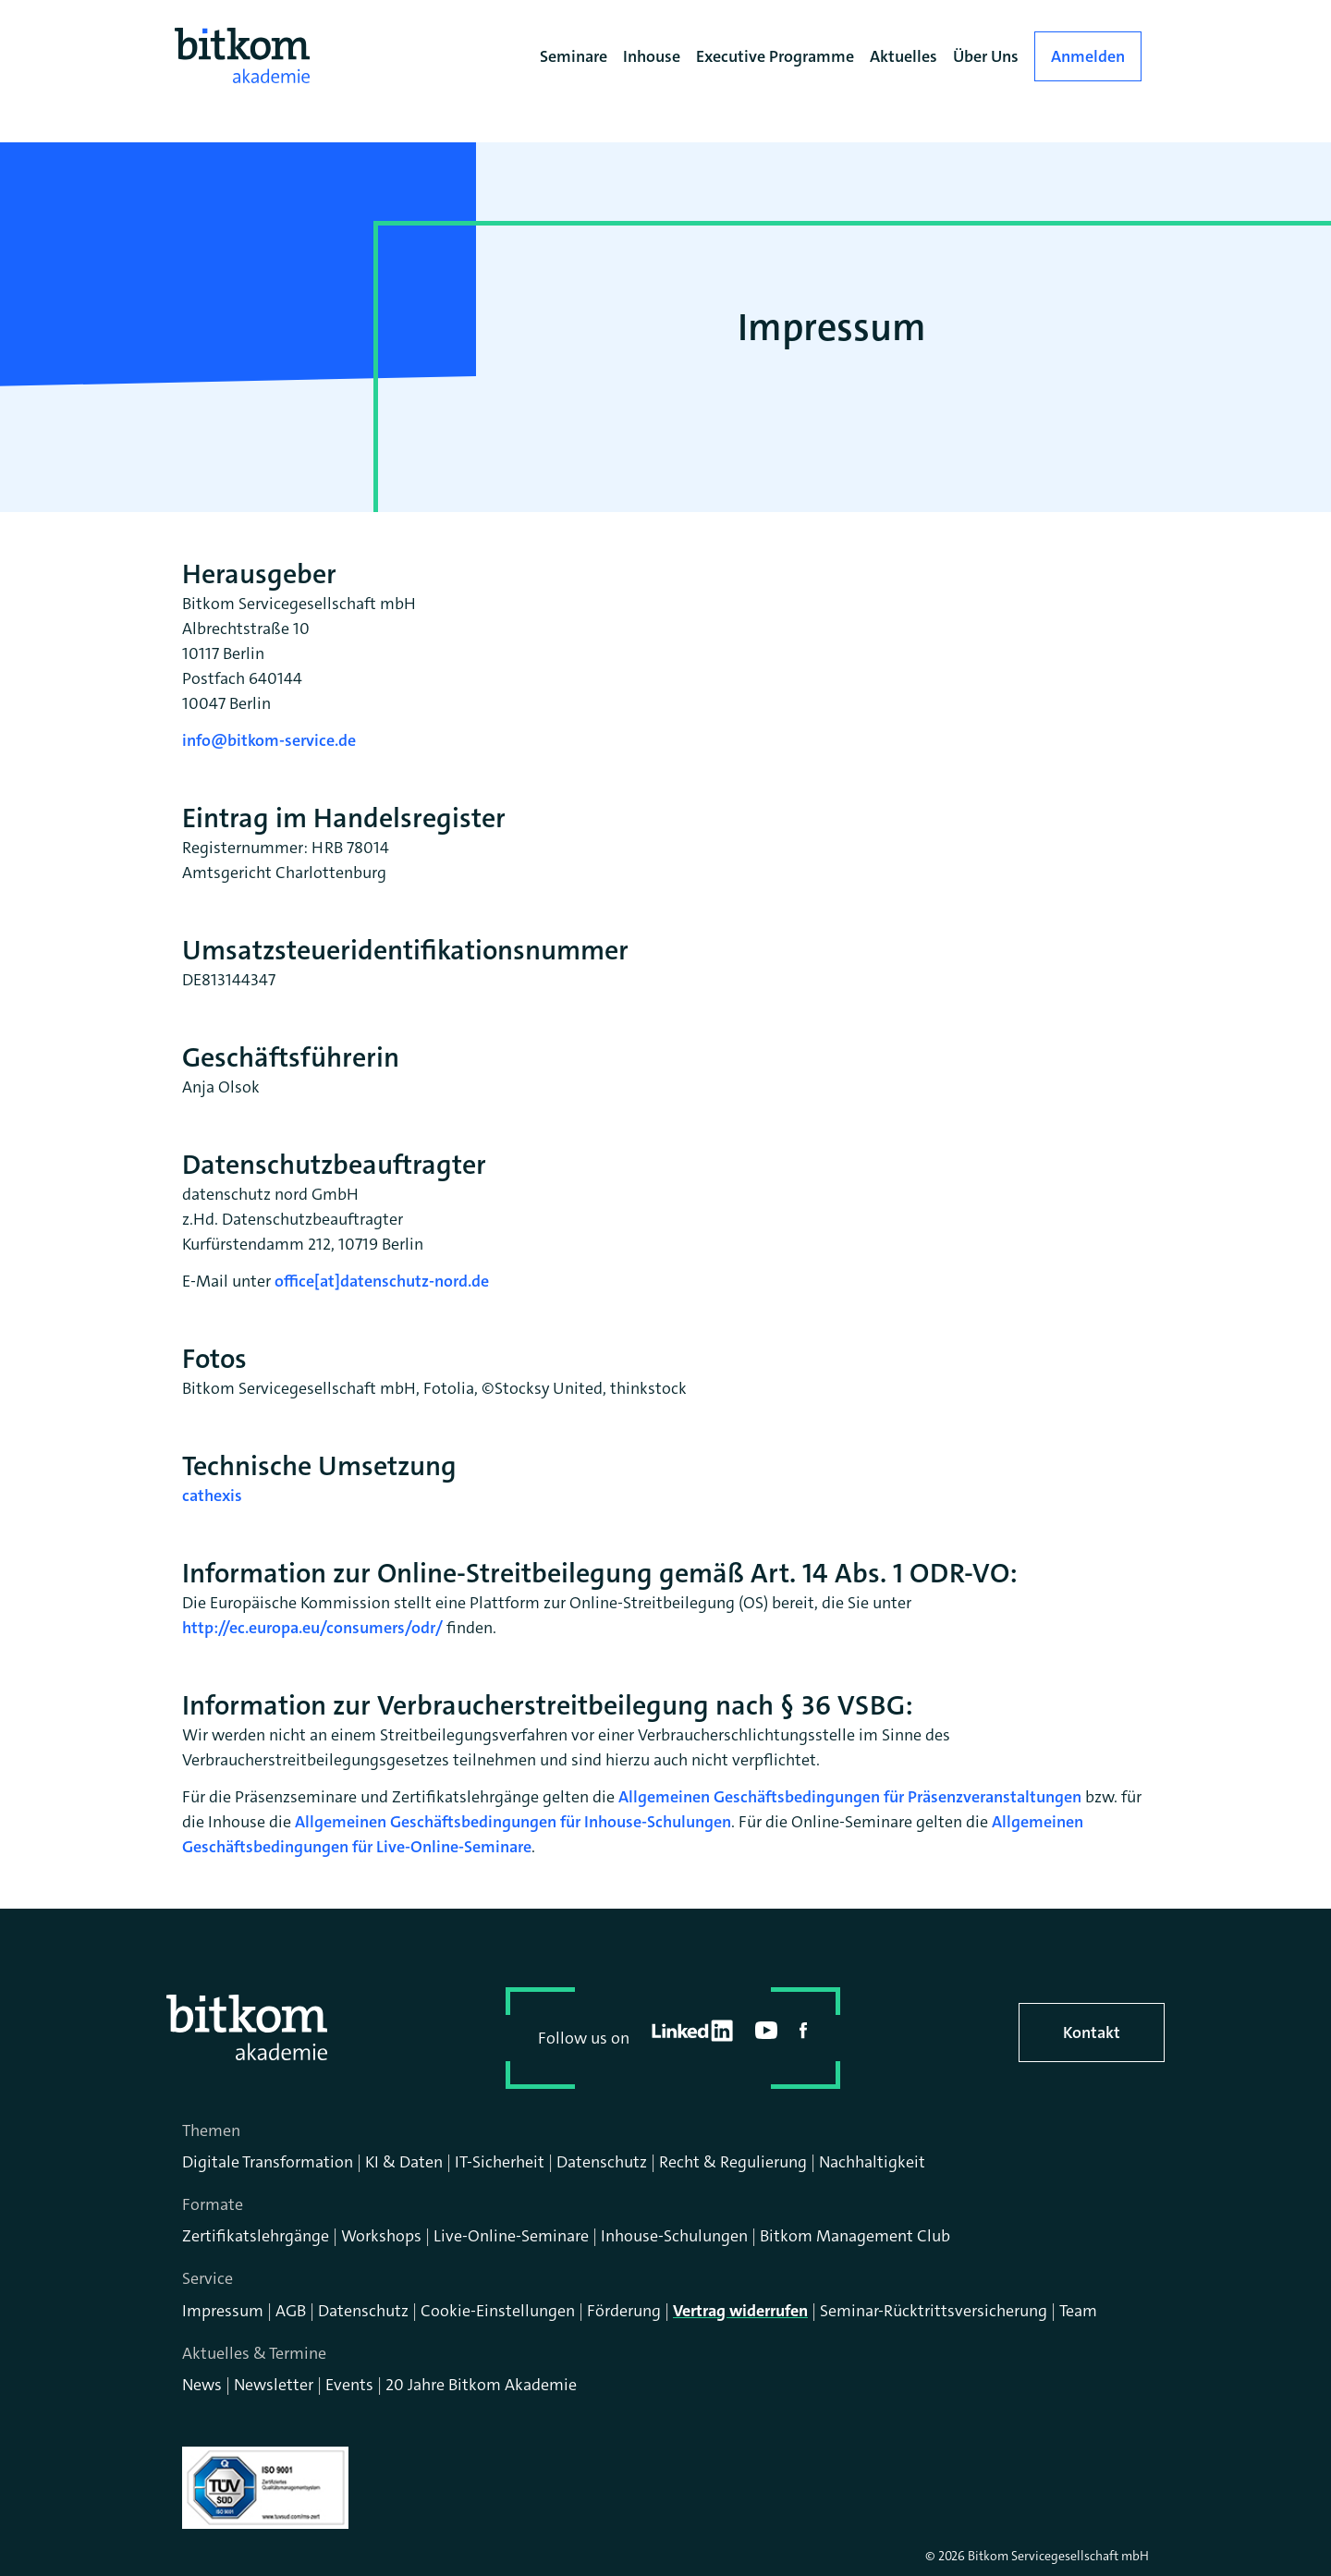 The image size is (1331, 2576). What do you see at coordinates (855, 2236) in the screenshot?
I see `Bitkom Management Club` at bounding box center [855, 2236].